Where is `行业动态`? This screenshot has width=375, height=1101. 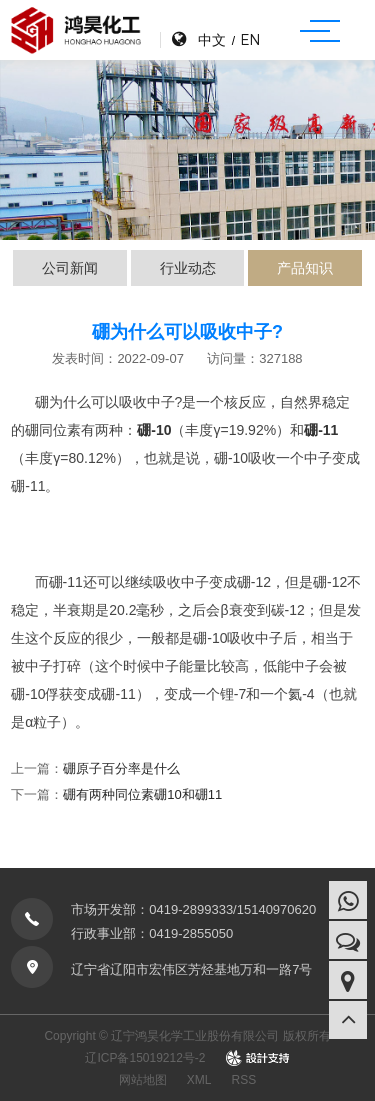 行业动态 is located at coordinates (188, 268).